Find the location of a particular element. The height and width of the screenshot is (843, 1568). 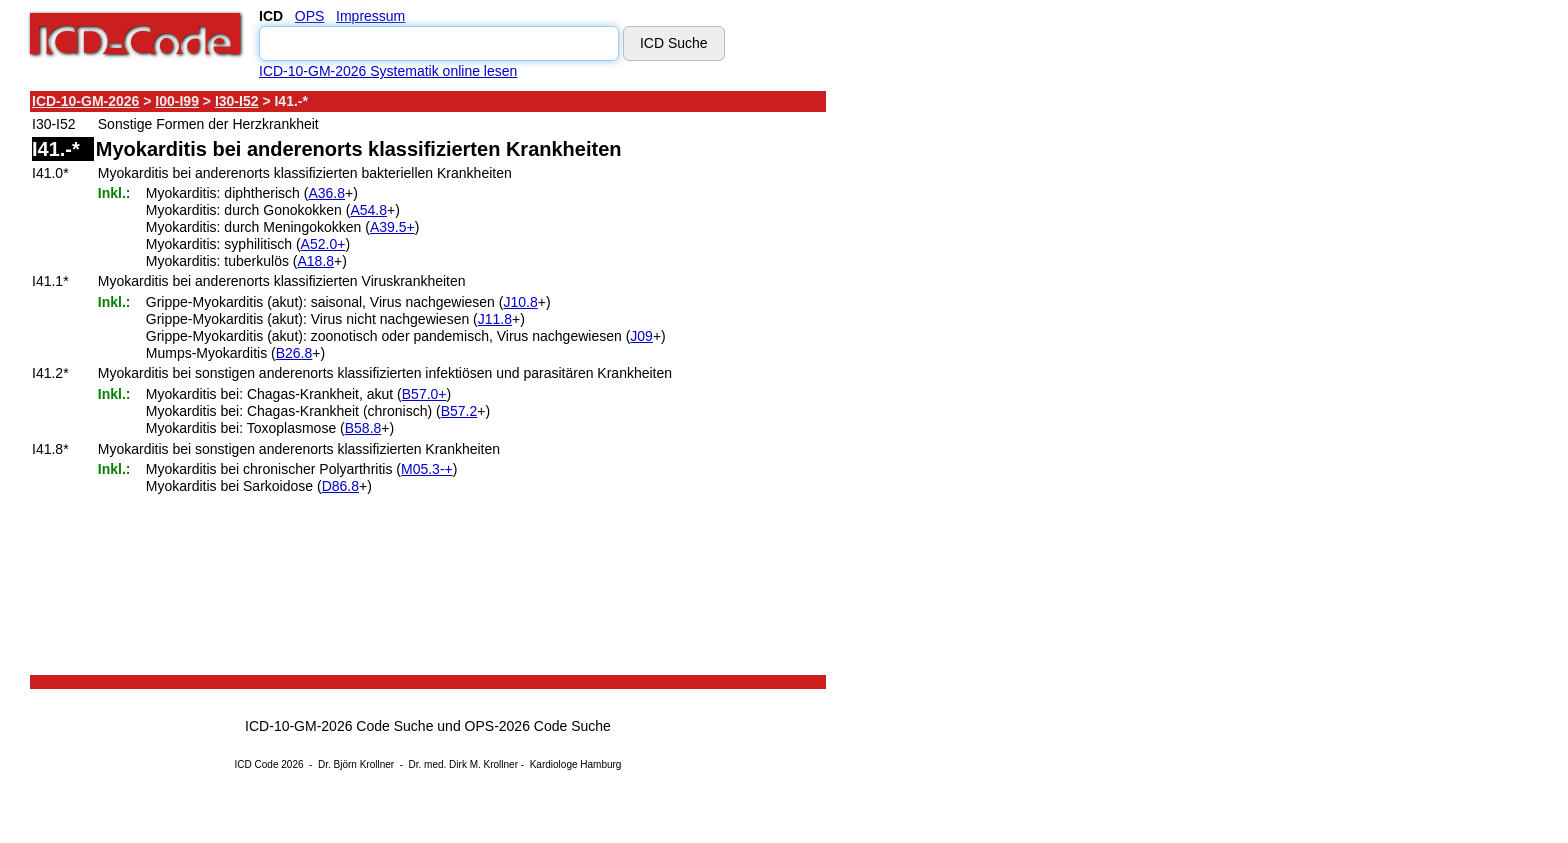

B57.0+ is located at coordinates (424, 394).